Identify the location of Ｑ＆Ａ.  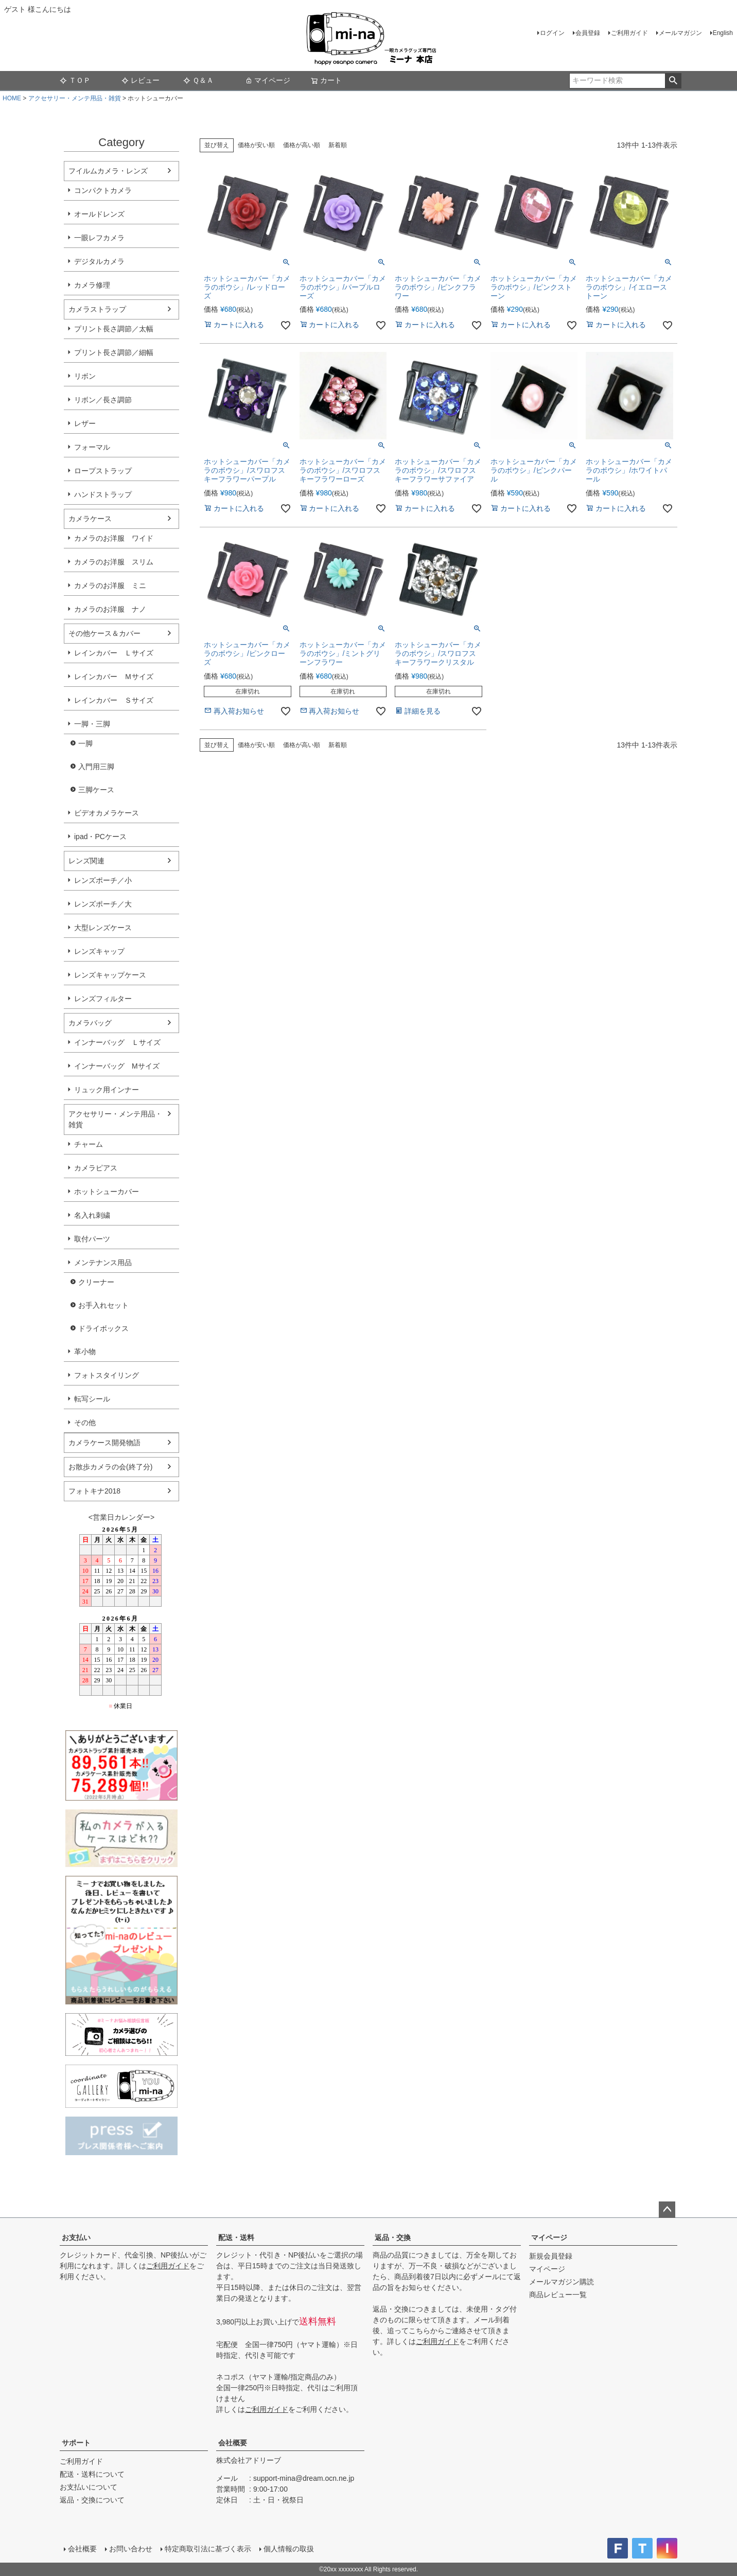
(198, 80).